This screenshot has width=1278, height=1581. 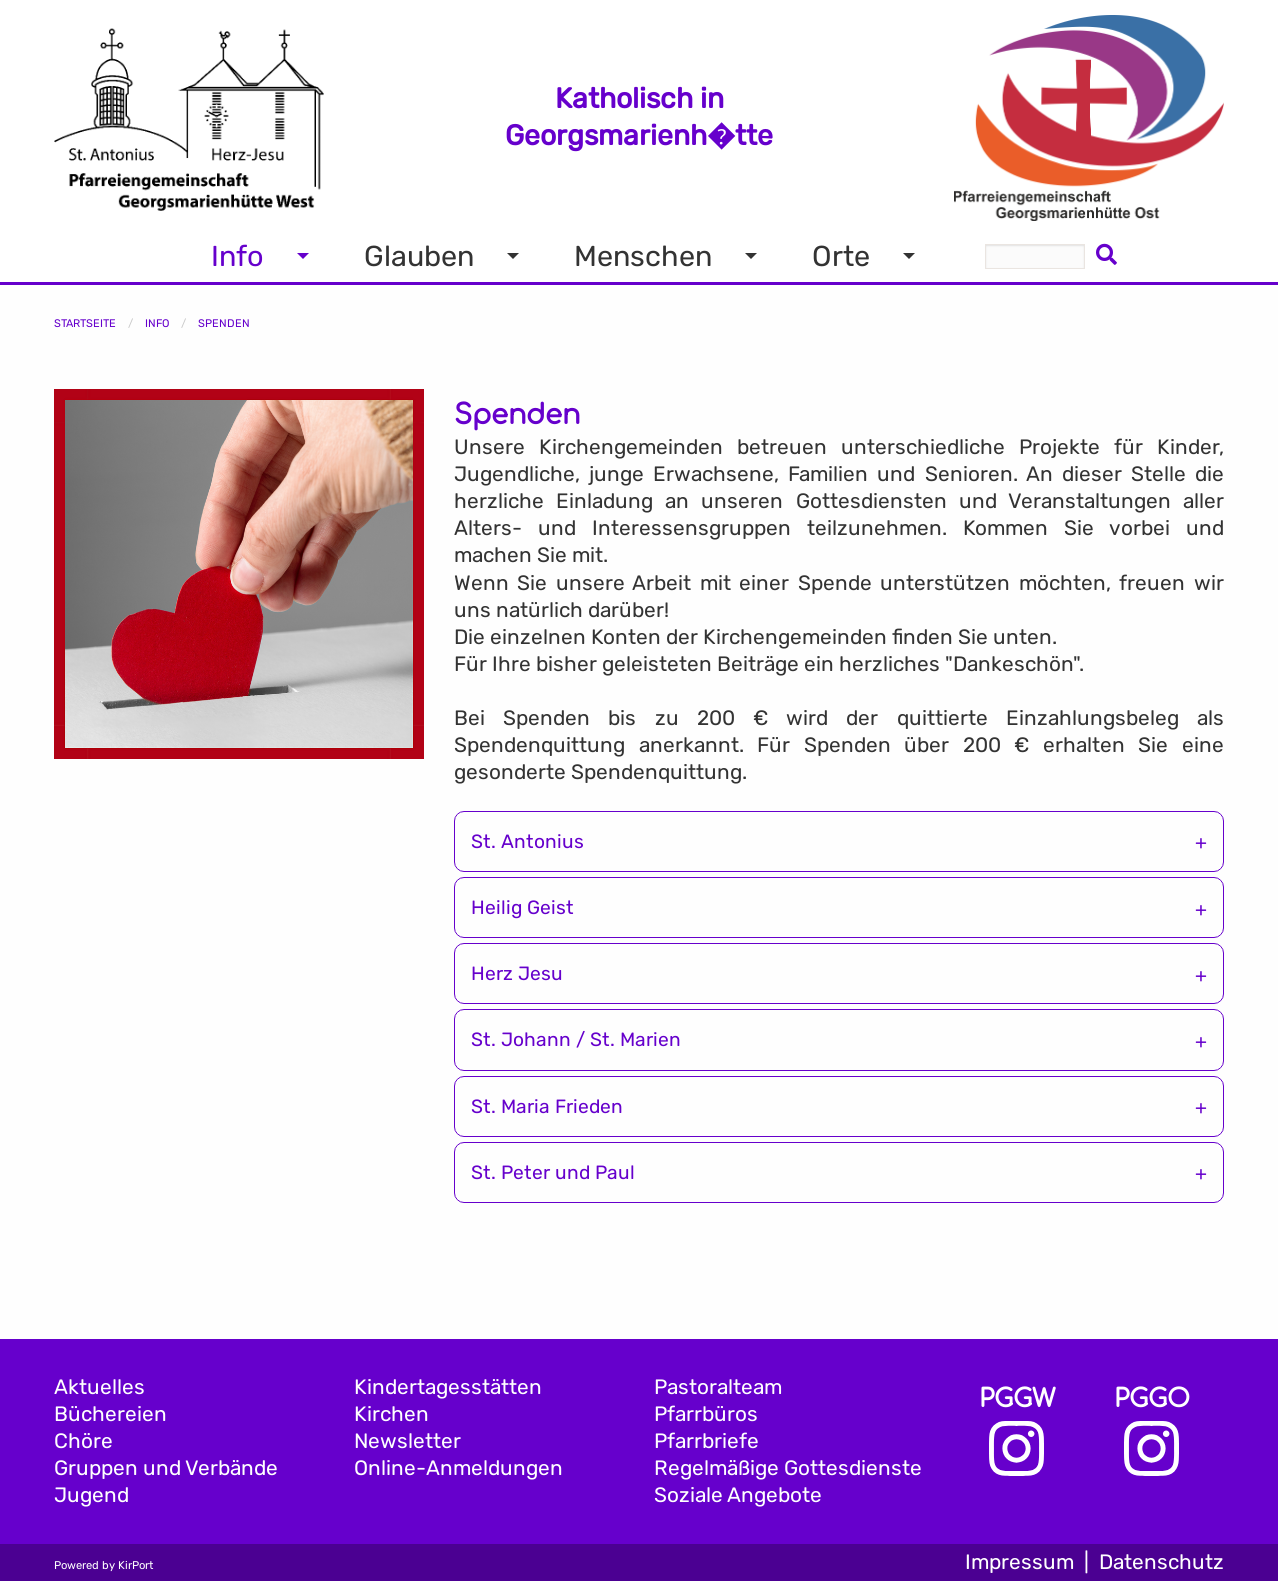 What do you see at coordinates (157, 323) in the screenshot?
I see `Info` at bounding box center [157, 323].